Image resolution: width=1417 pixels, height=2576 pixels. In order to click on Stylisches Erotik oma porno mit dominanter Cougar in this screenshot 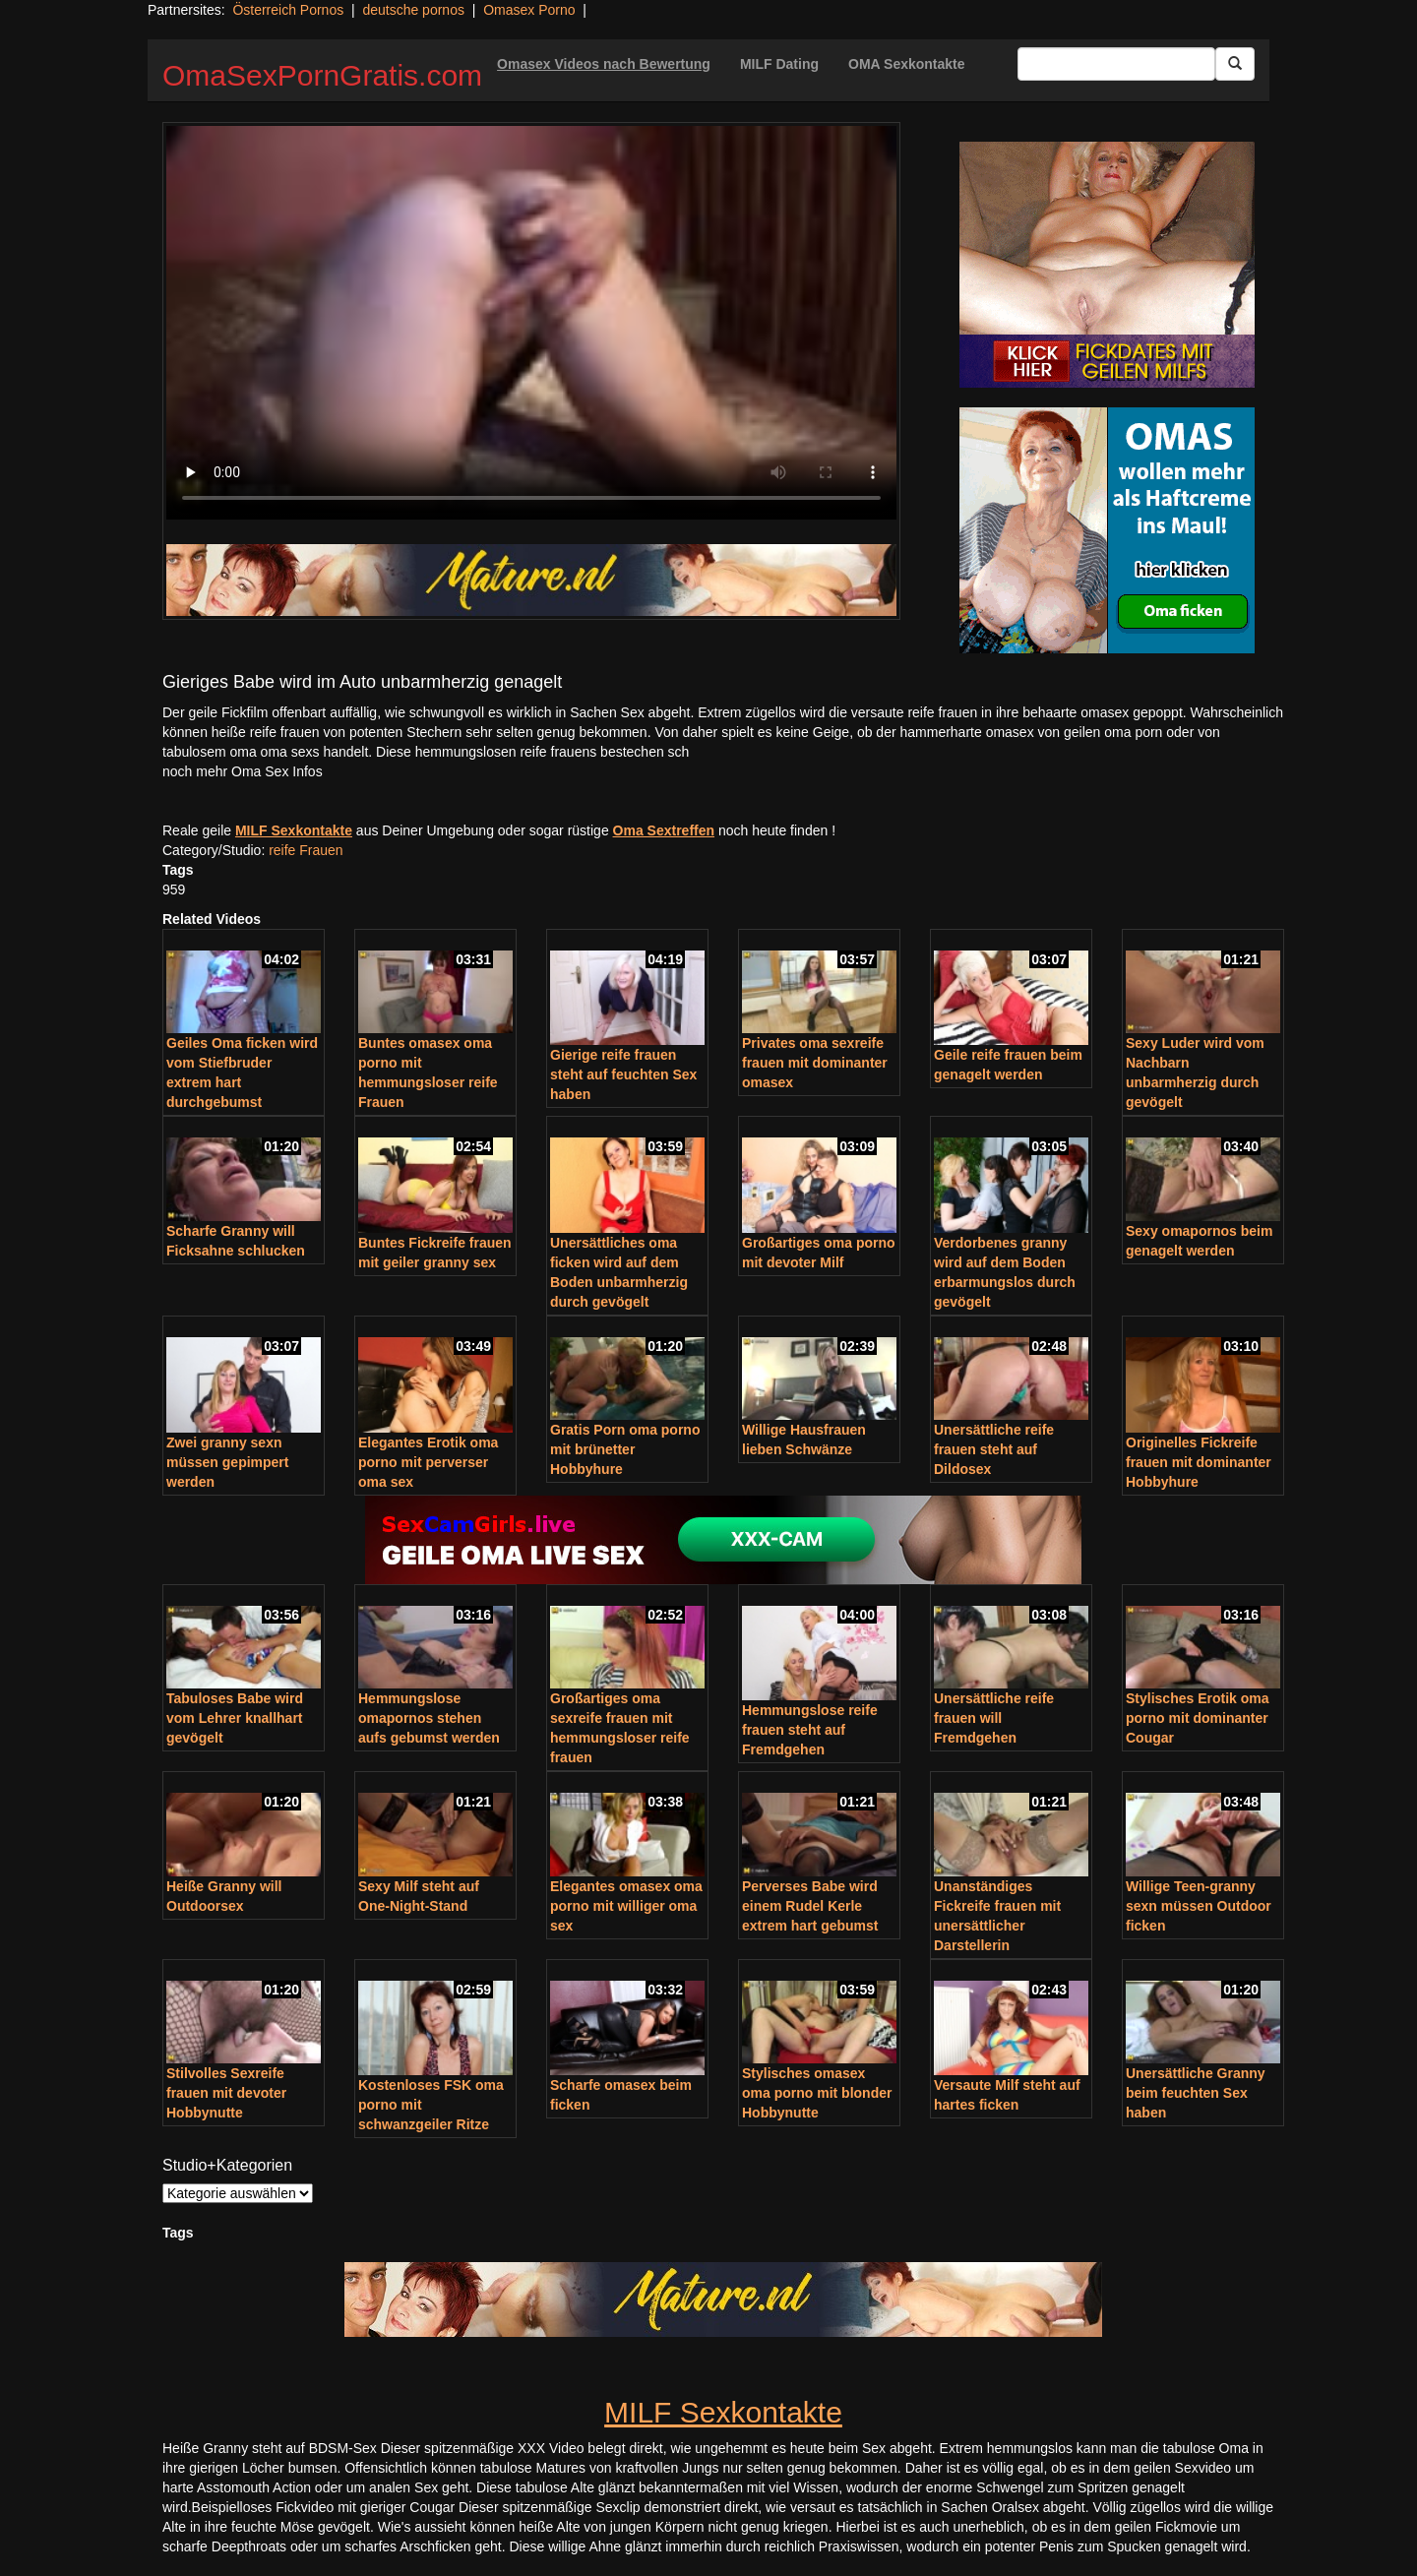, I will do `click(1197, 1718)`.